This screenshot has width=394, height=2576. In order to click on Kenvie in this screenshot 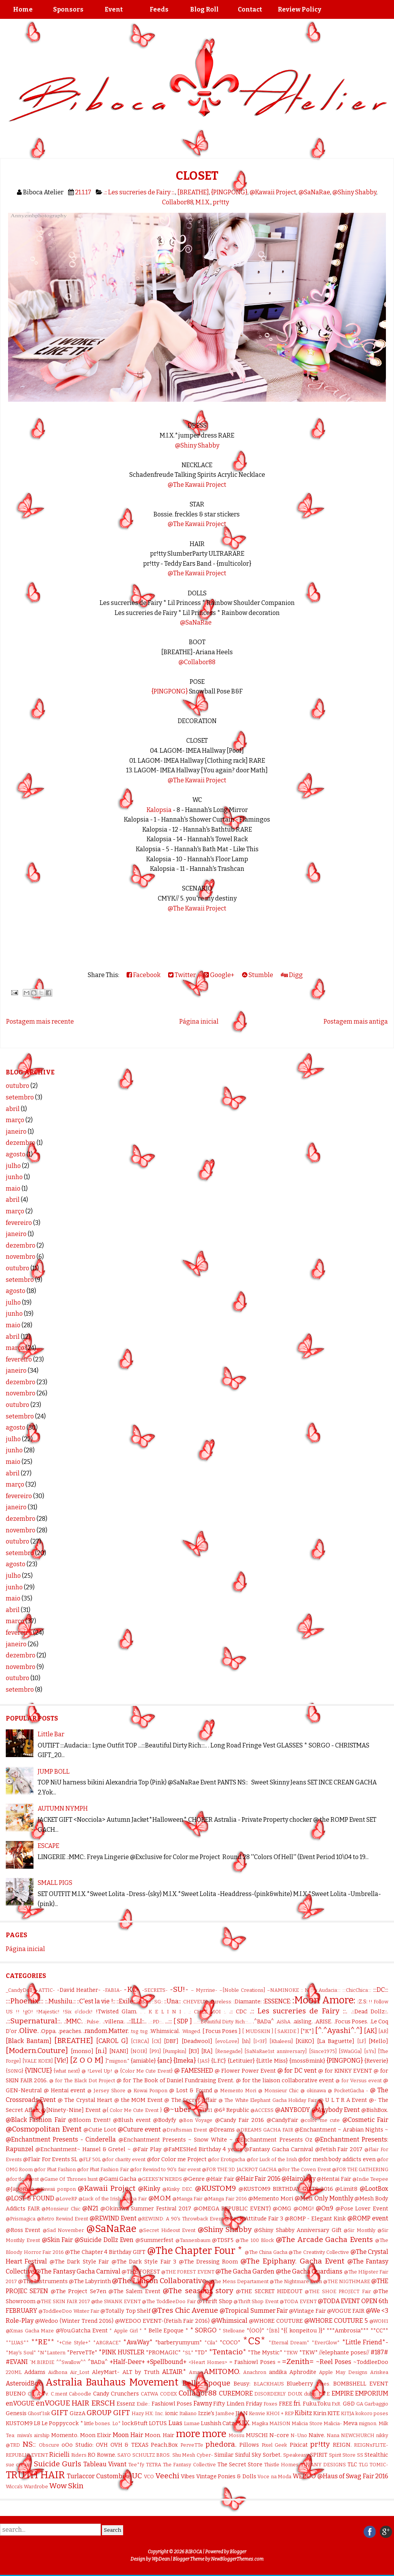, I will do `click(257, 2413)`.